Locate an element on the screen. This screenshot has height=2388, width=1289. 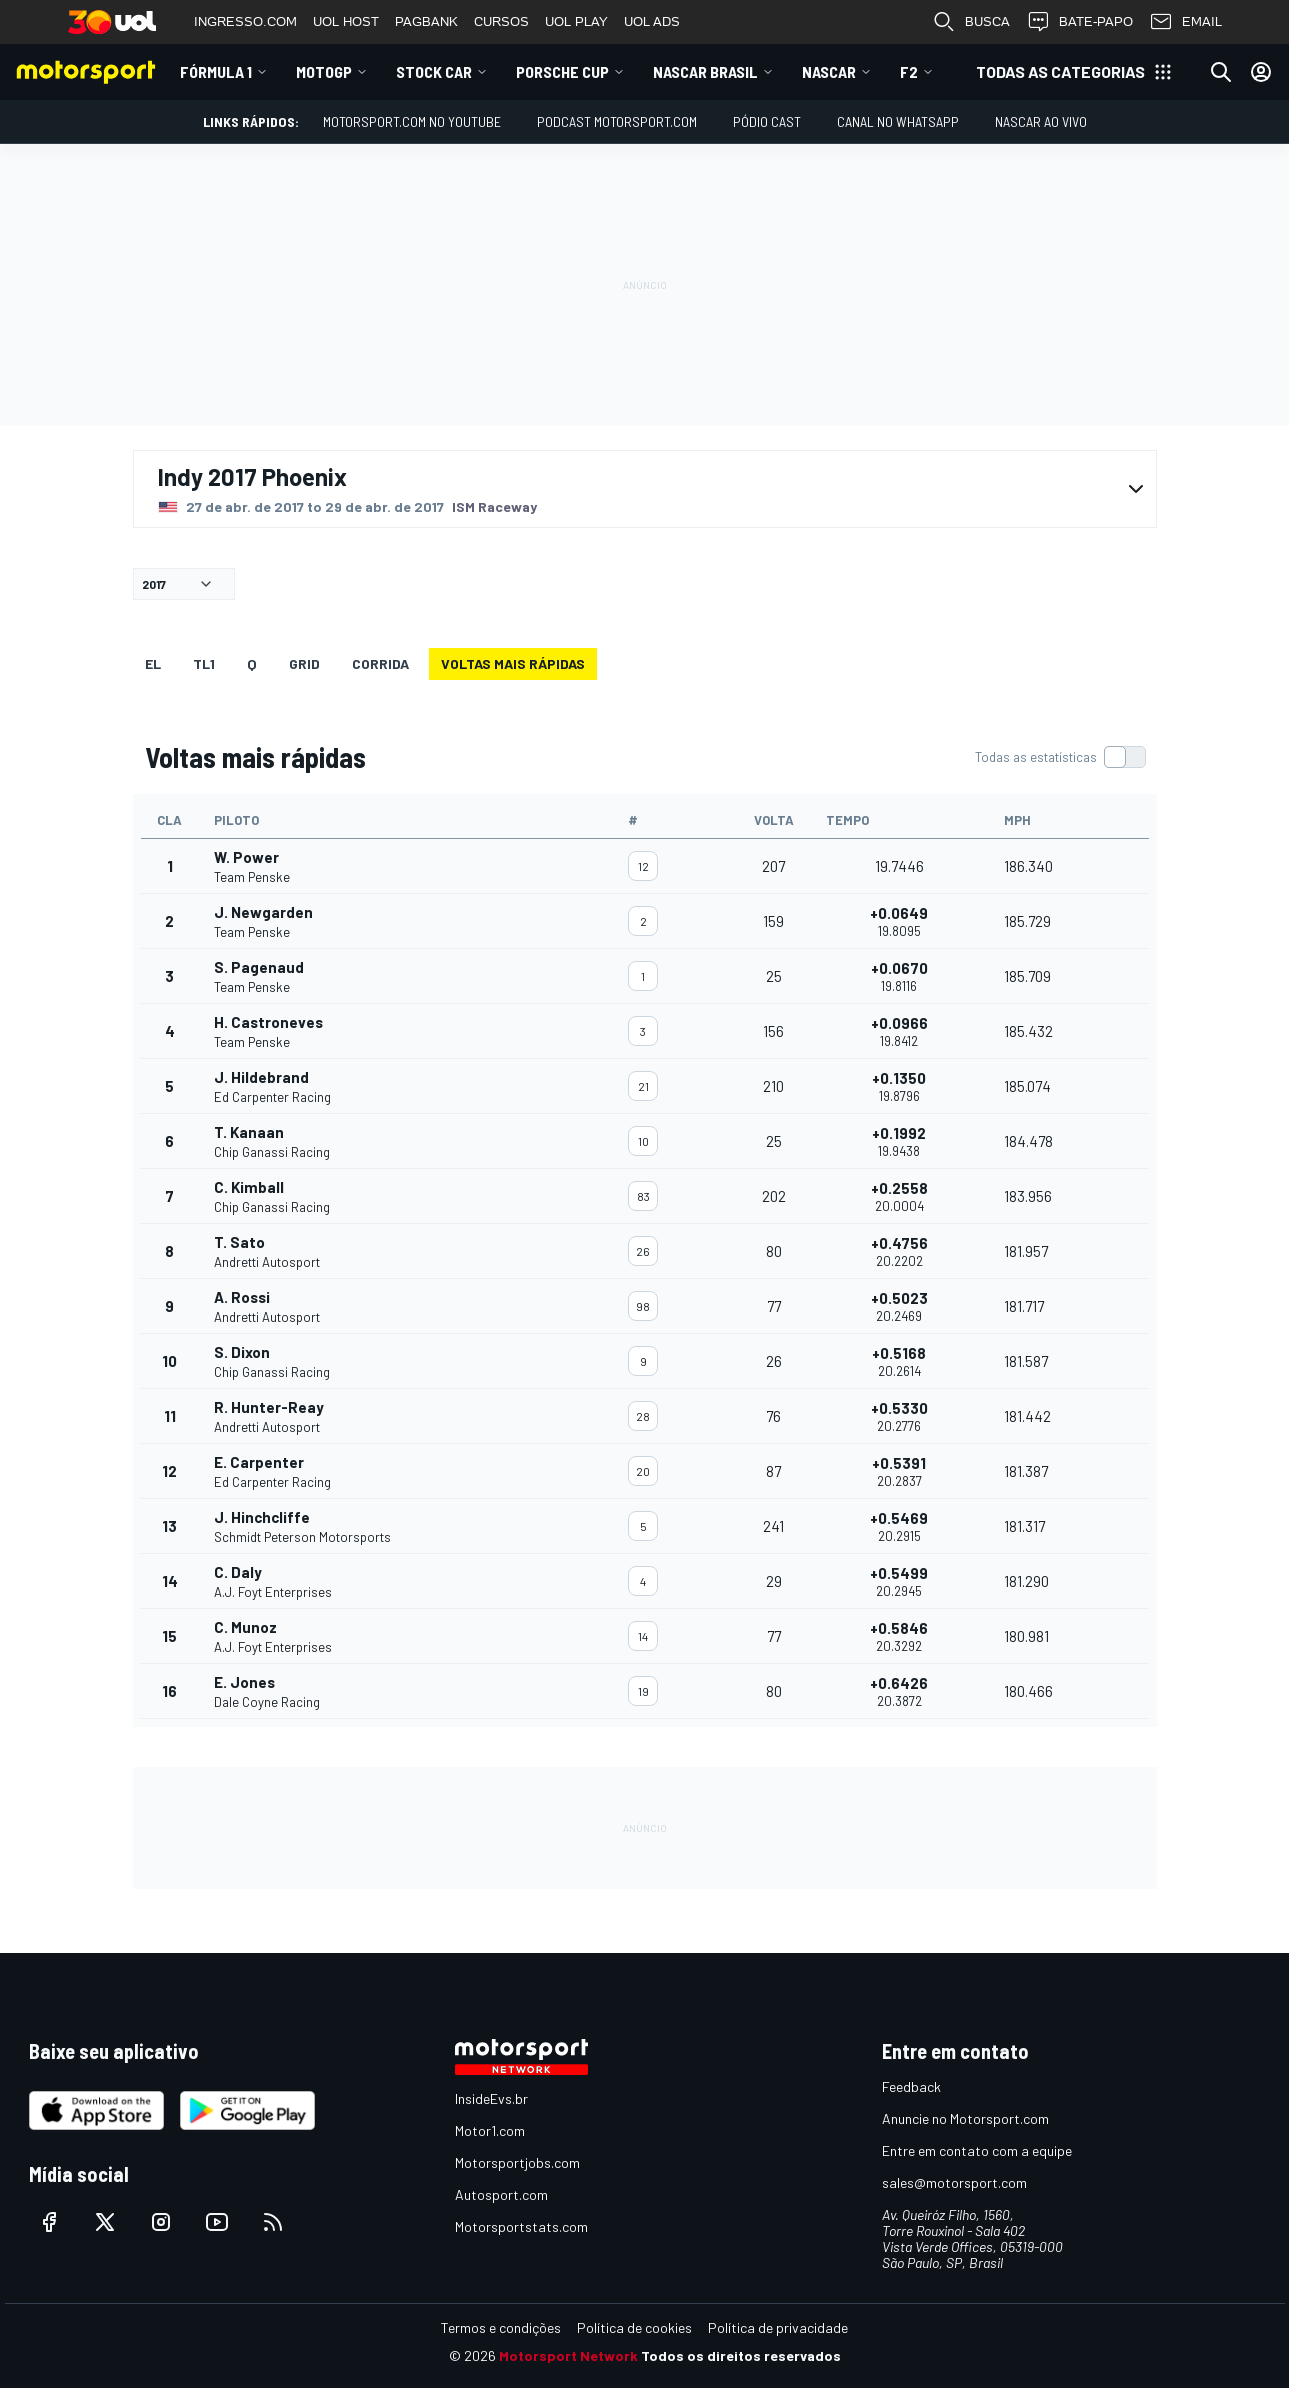
PÓDIO CAST is located at coordinates (767, 121).